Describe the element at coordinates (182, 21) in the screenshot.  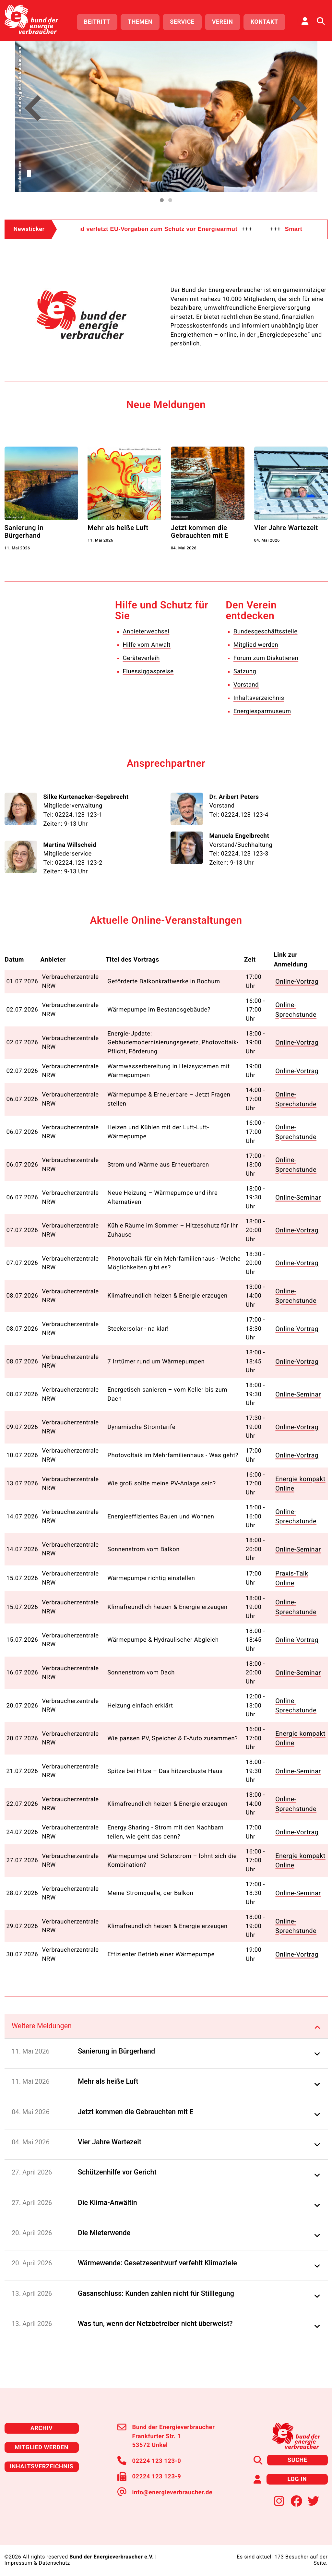
I see `Service` at that location.